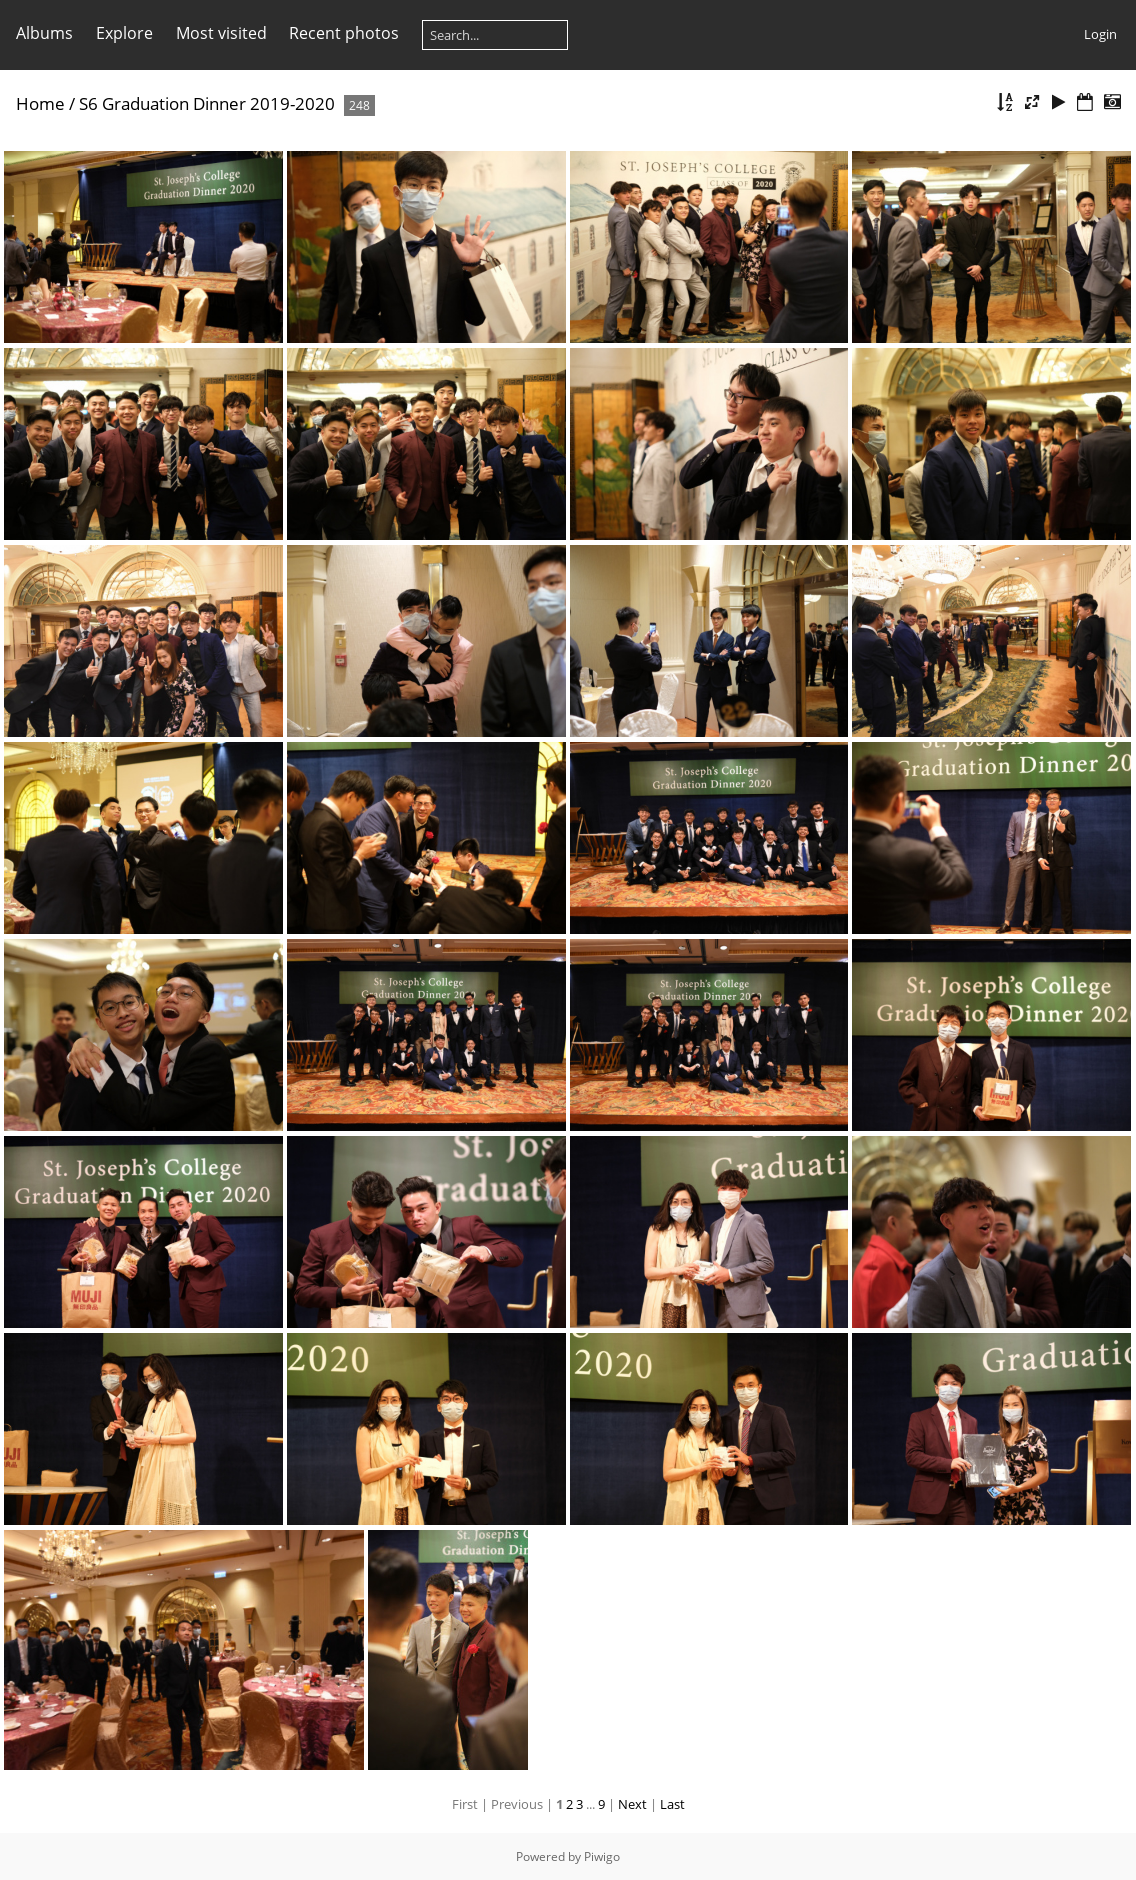  I want to click on Recent photos, so click(344, 33).